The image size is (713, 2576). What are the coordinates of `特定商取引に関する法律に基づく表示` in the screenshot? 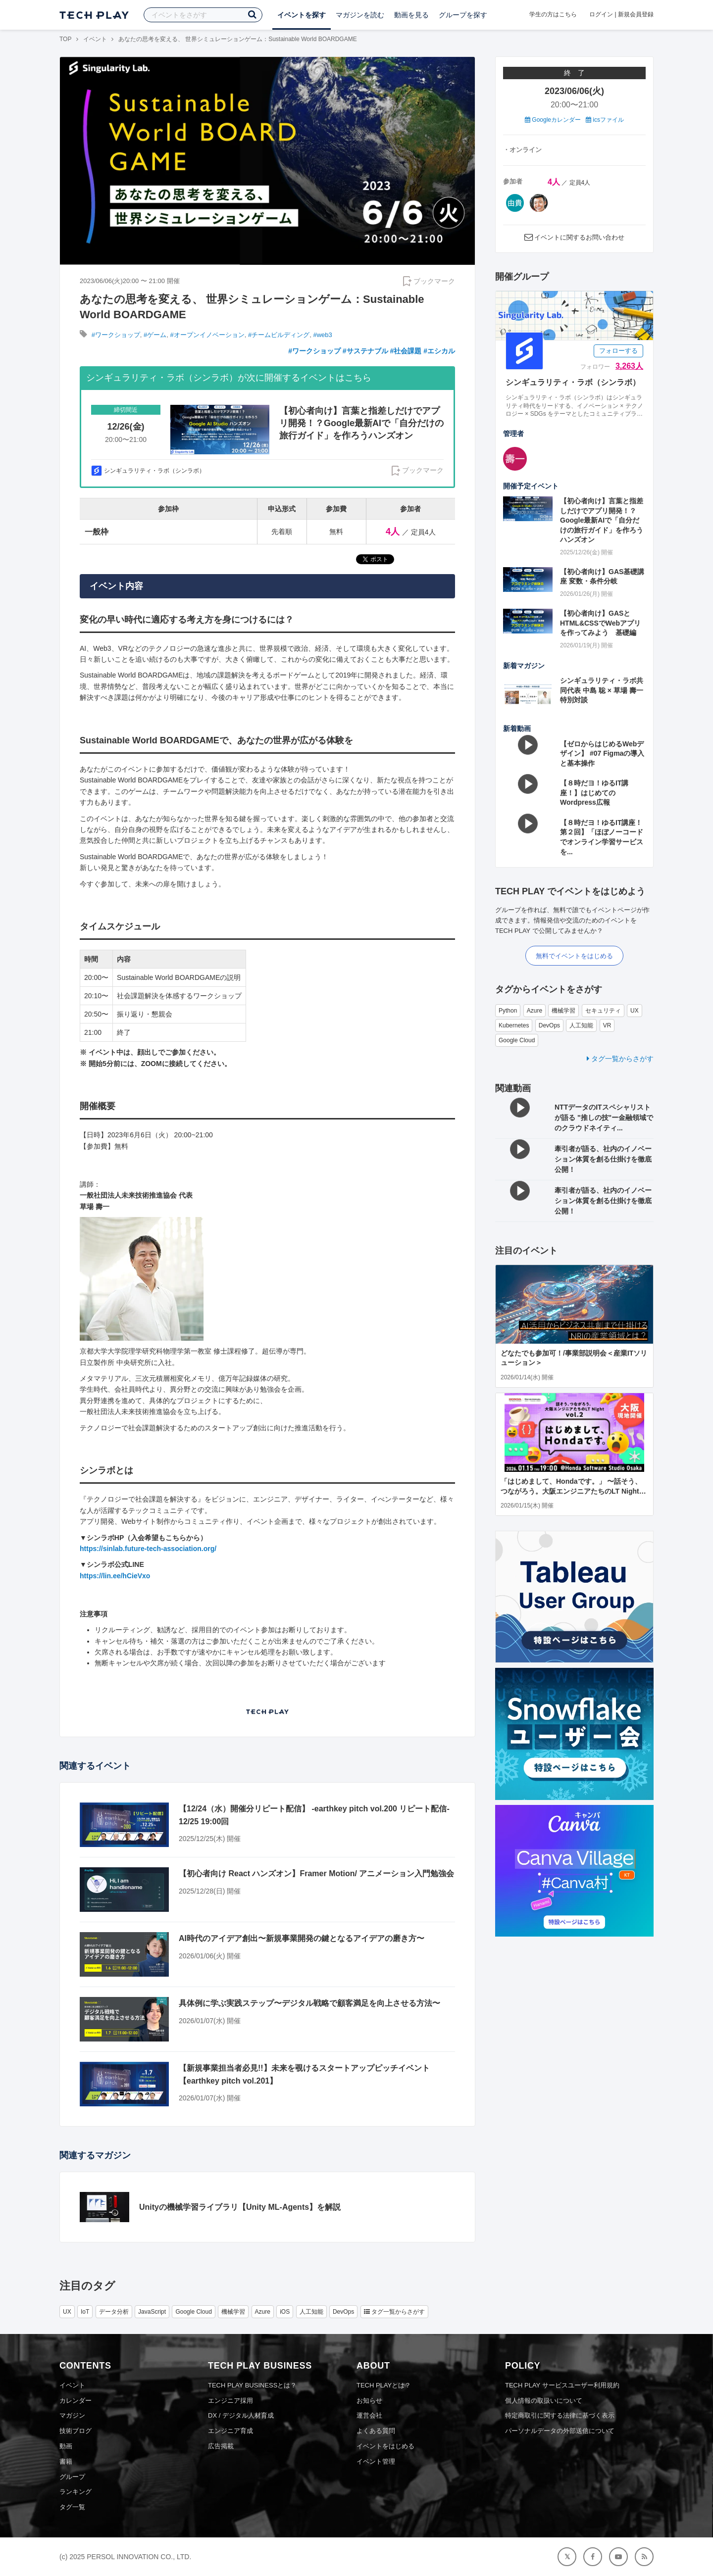 It's located at (559, 2415).